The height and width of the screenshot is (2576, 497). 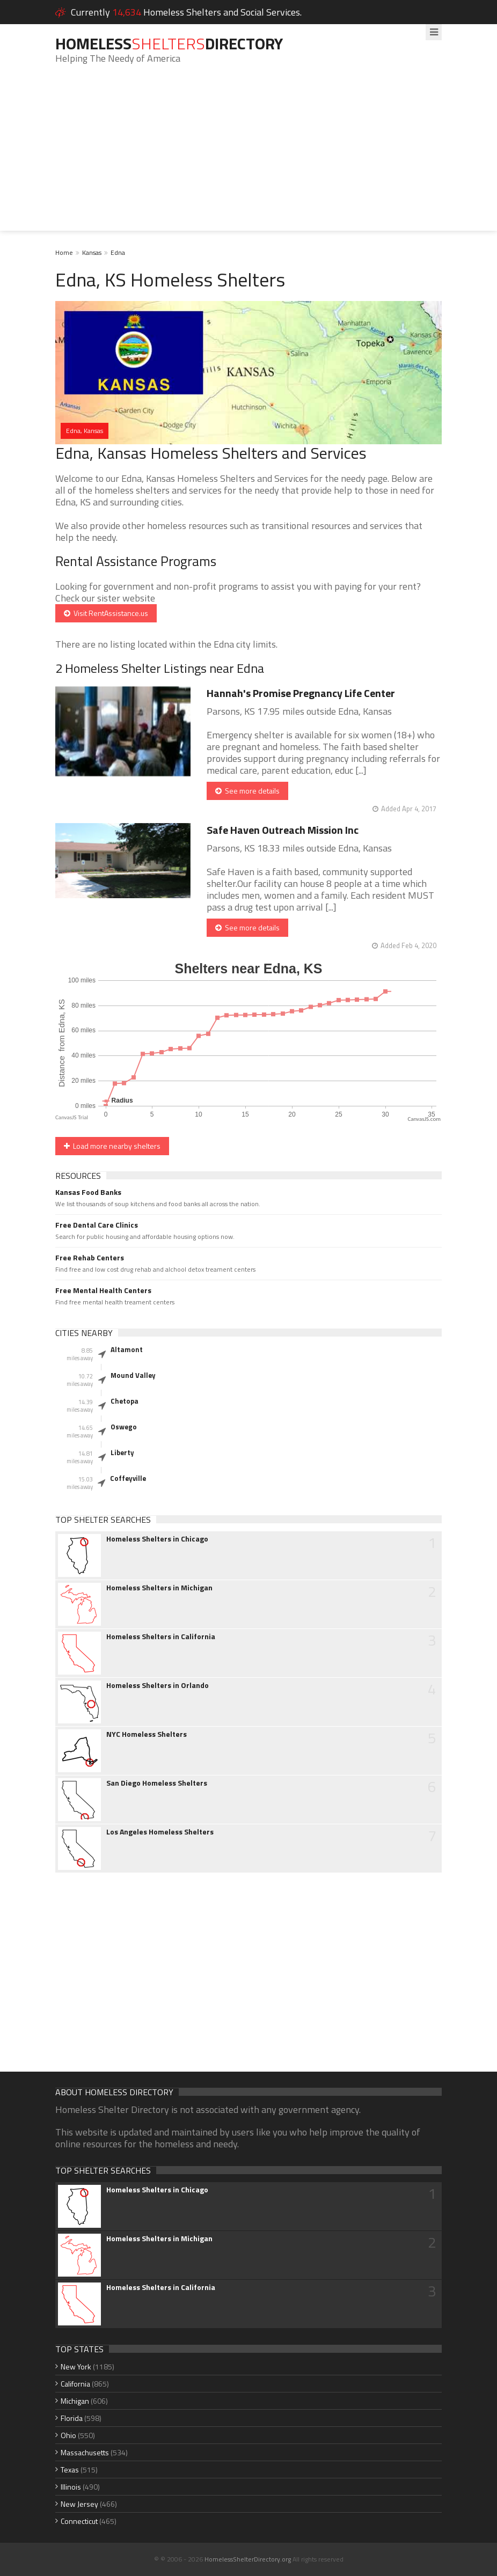 I want to click on New York, so click(x=76, y=2366).